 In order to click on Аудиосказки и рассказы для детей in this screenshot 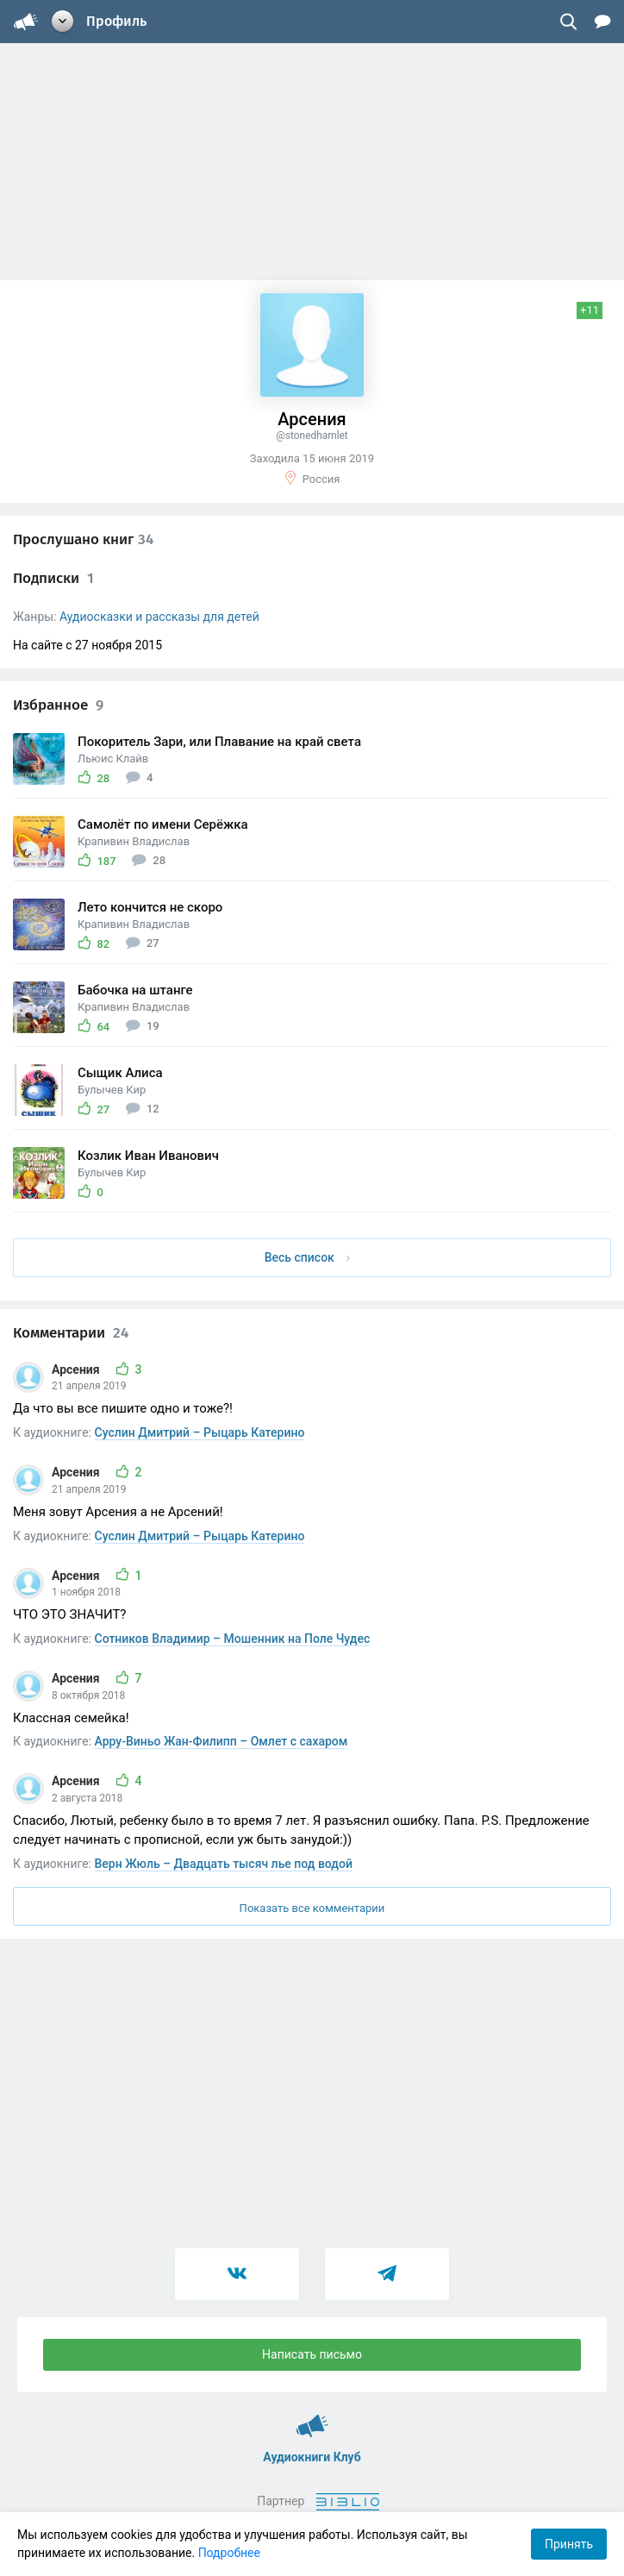, I will do `click(159, 617)`.